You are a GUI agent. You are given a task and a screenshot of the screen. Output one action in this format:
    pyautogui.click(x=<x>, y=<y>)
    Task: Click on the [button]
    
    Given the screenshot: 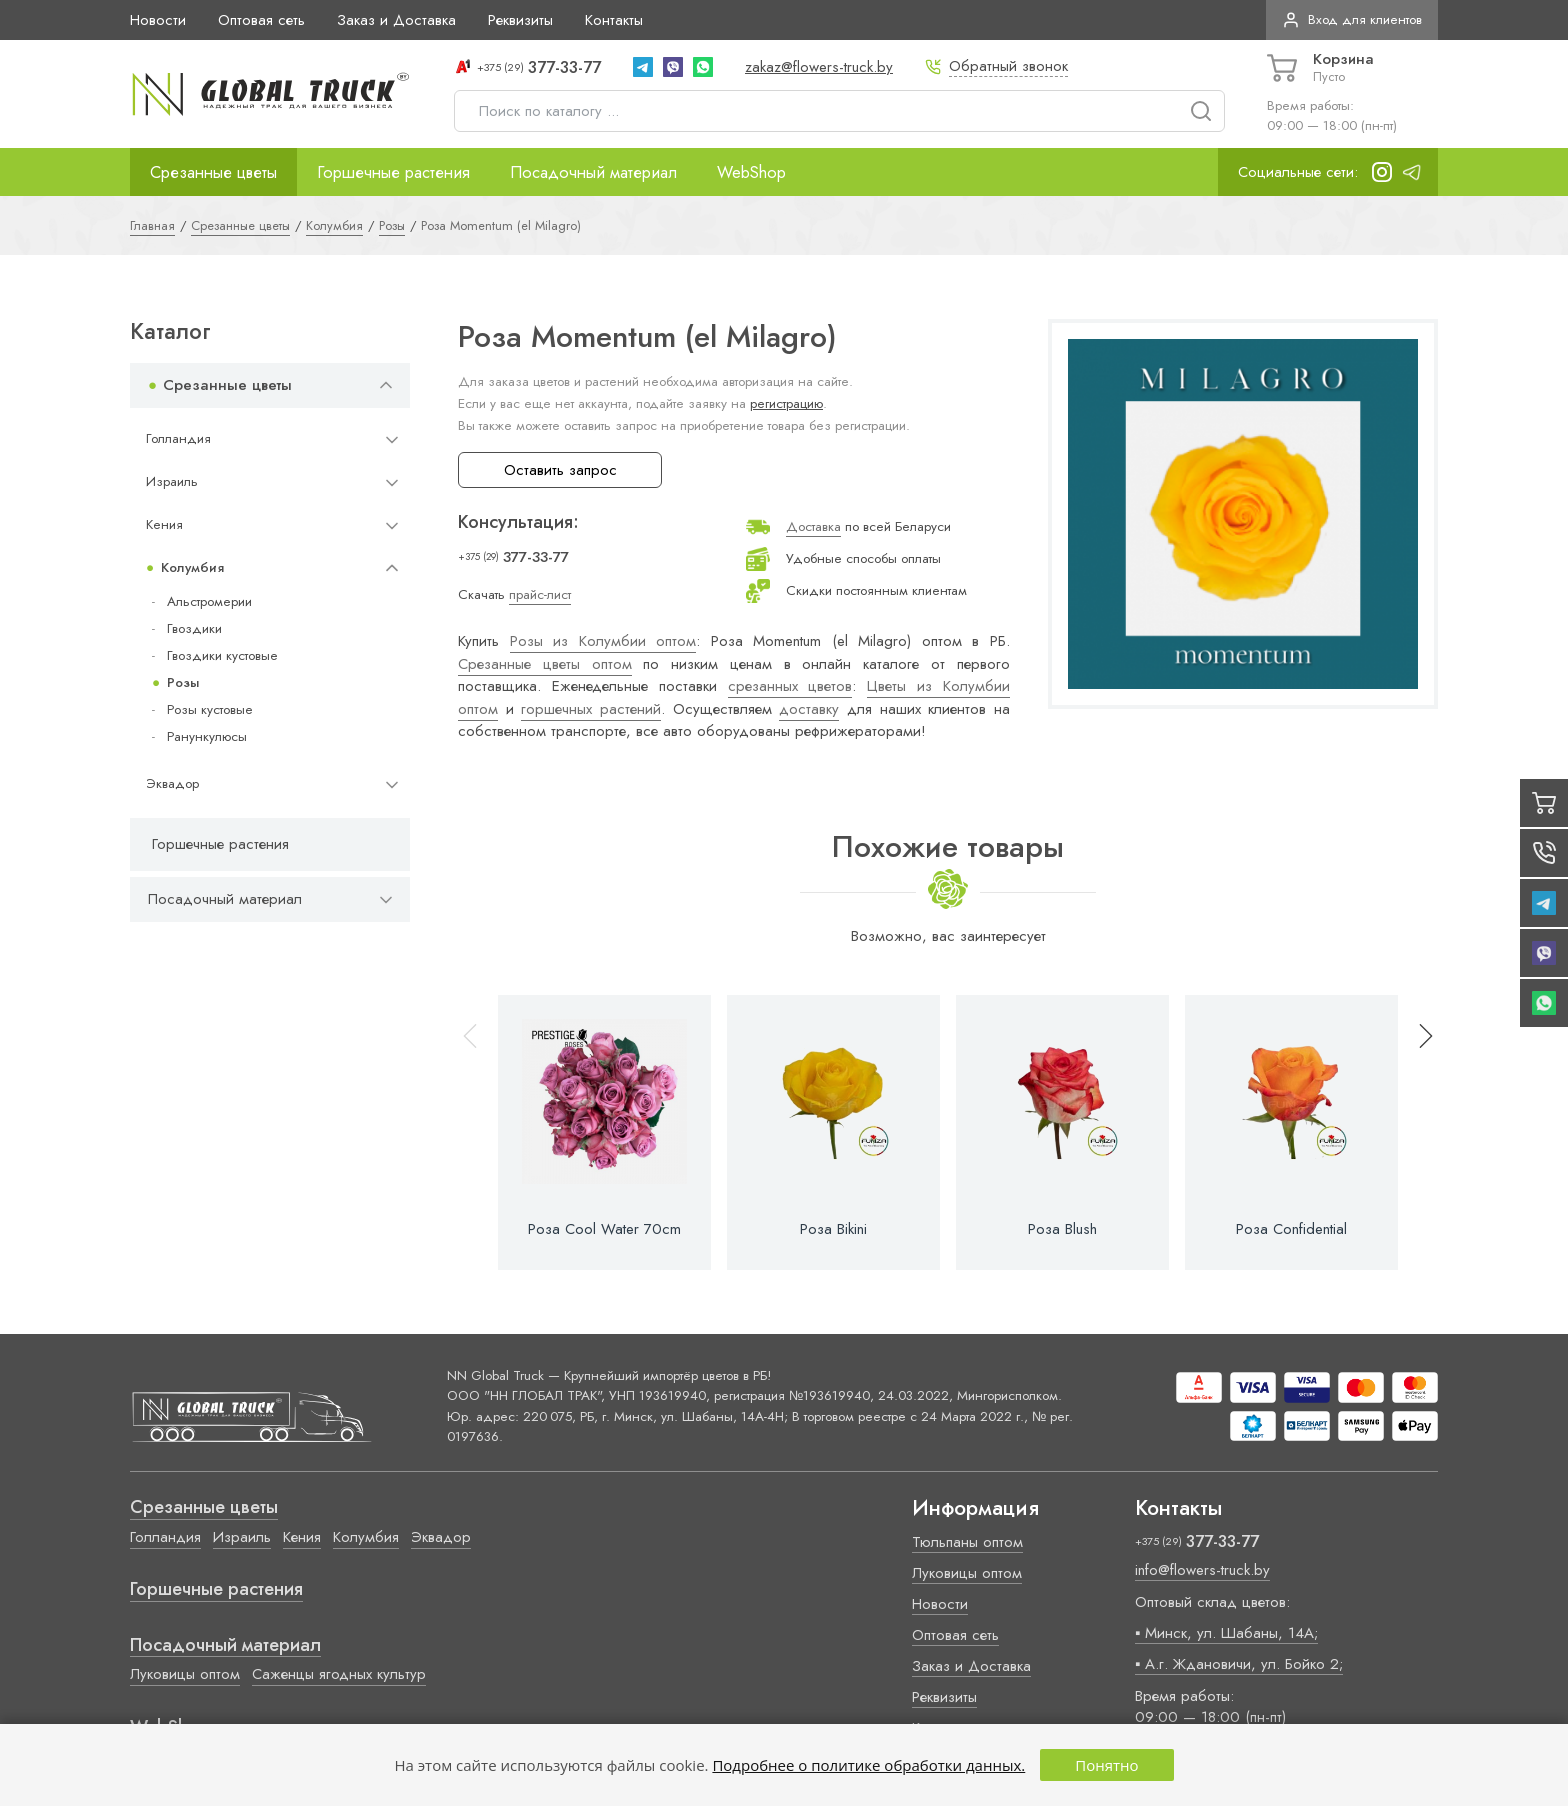 What is the action you would take?
    pyautogui.click(x=1417, y=1132)
    